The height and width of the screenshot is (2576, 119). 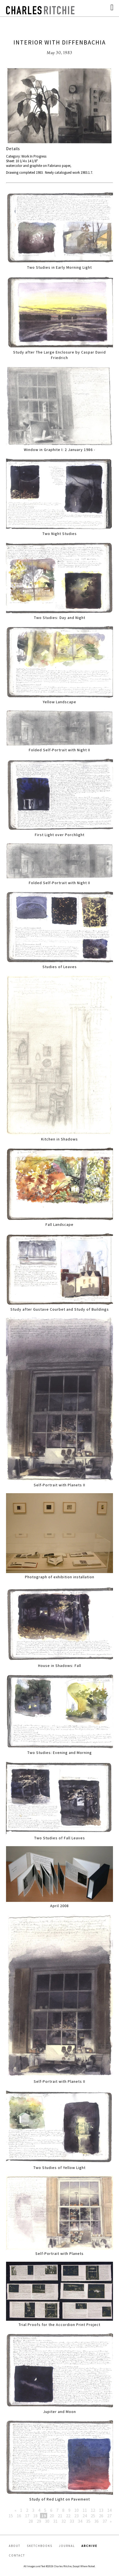 I want to click on 33, so click(x=72, y=2521).